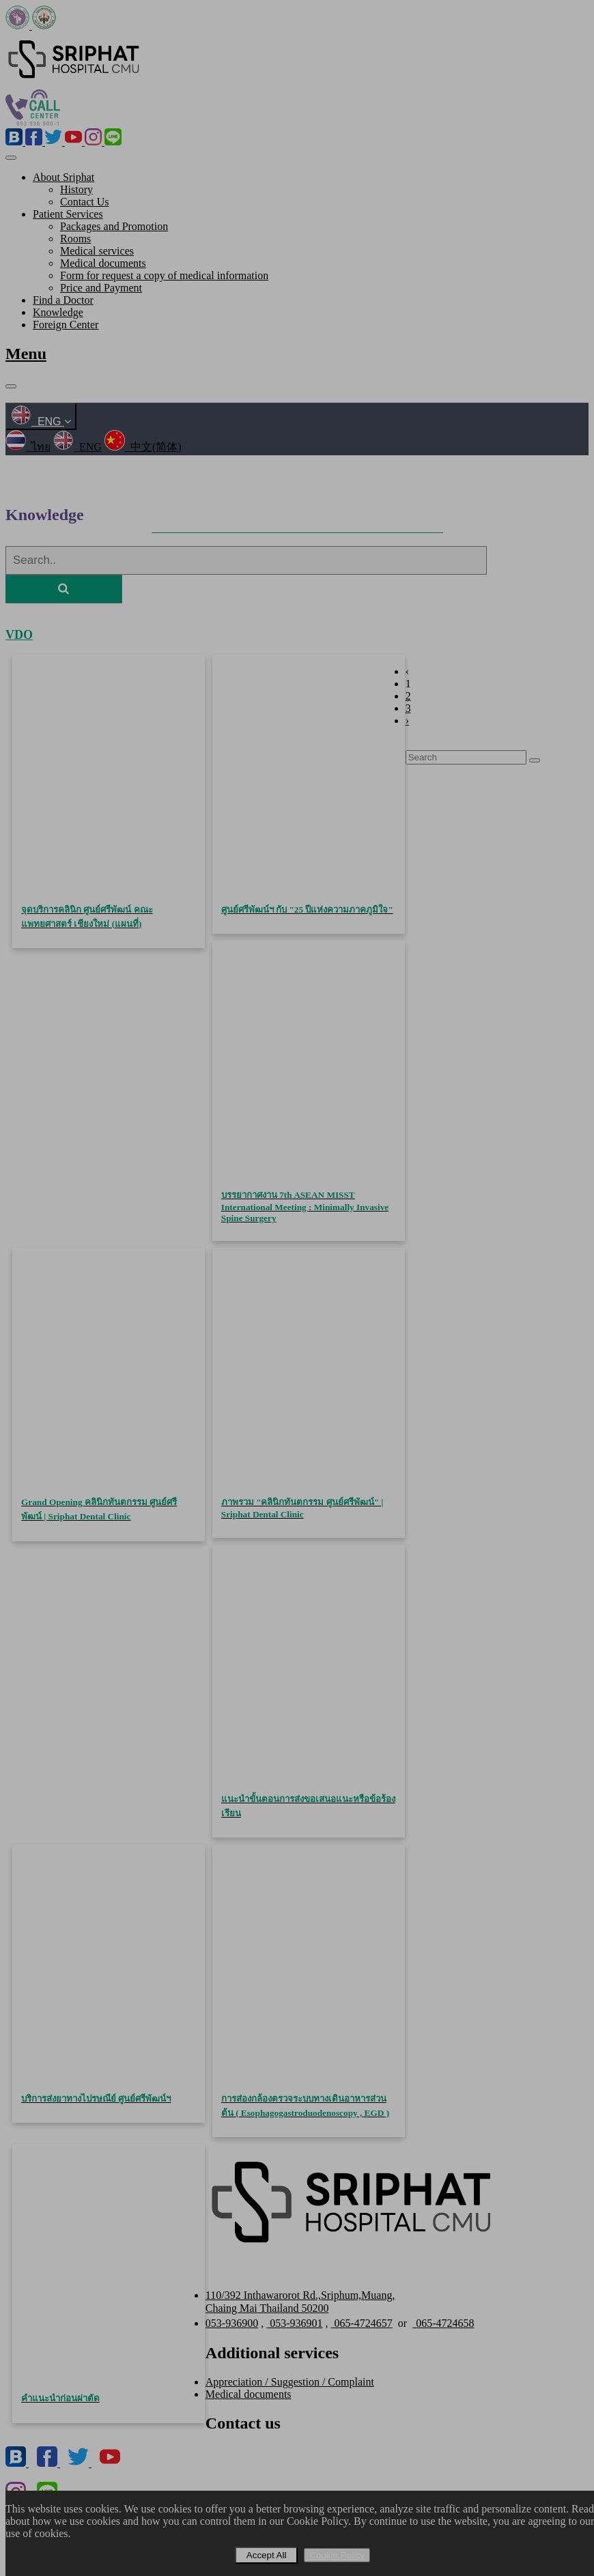 The height and width of the screenshot is (2576, 594). Describe the element at coordinates (63, 300) in the screenshot. I see `Find a Doctor` at that location.